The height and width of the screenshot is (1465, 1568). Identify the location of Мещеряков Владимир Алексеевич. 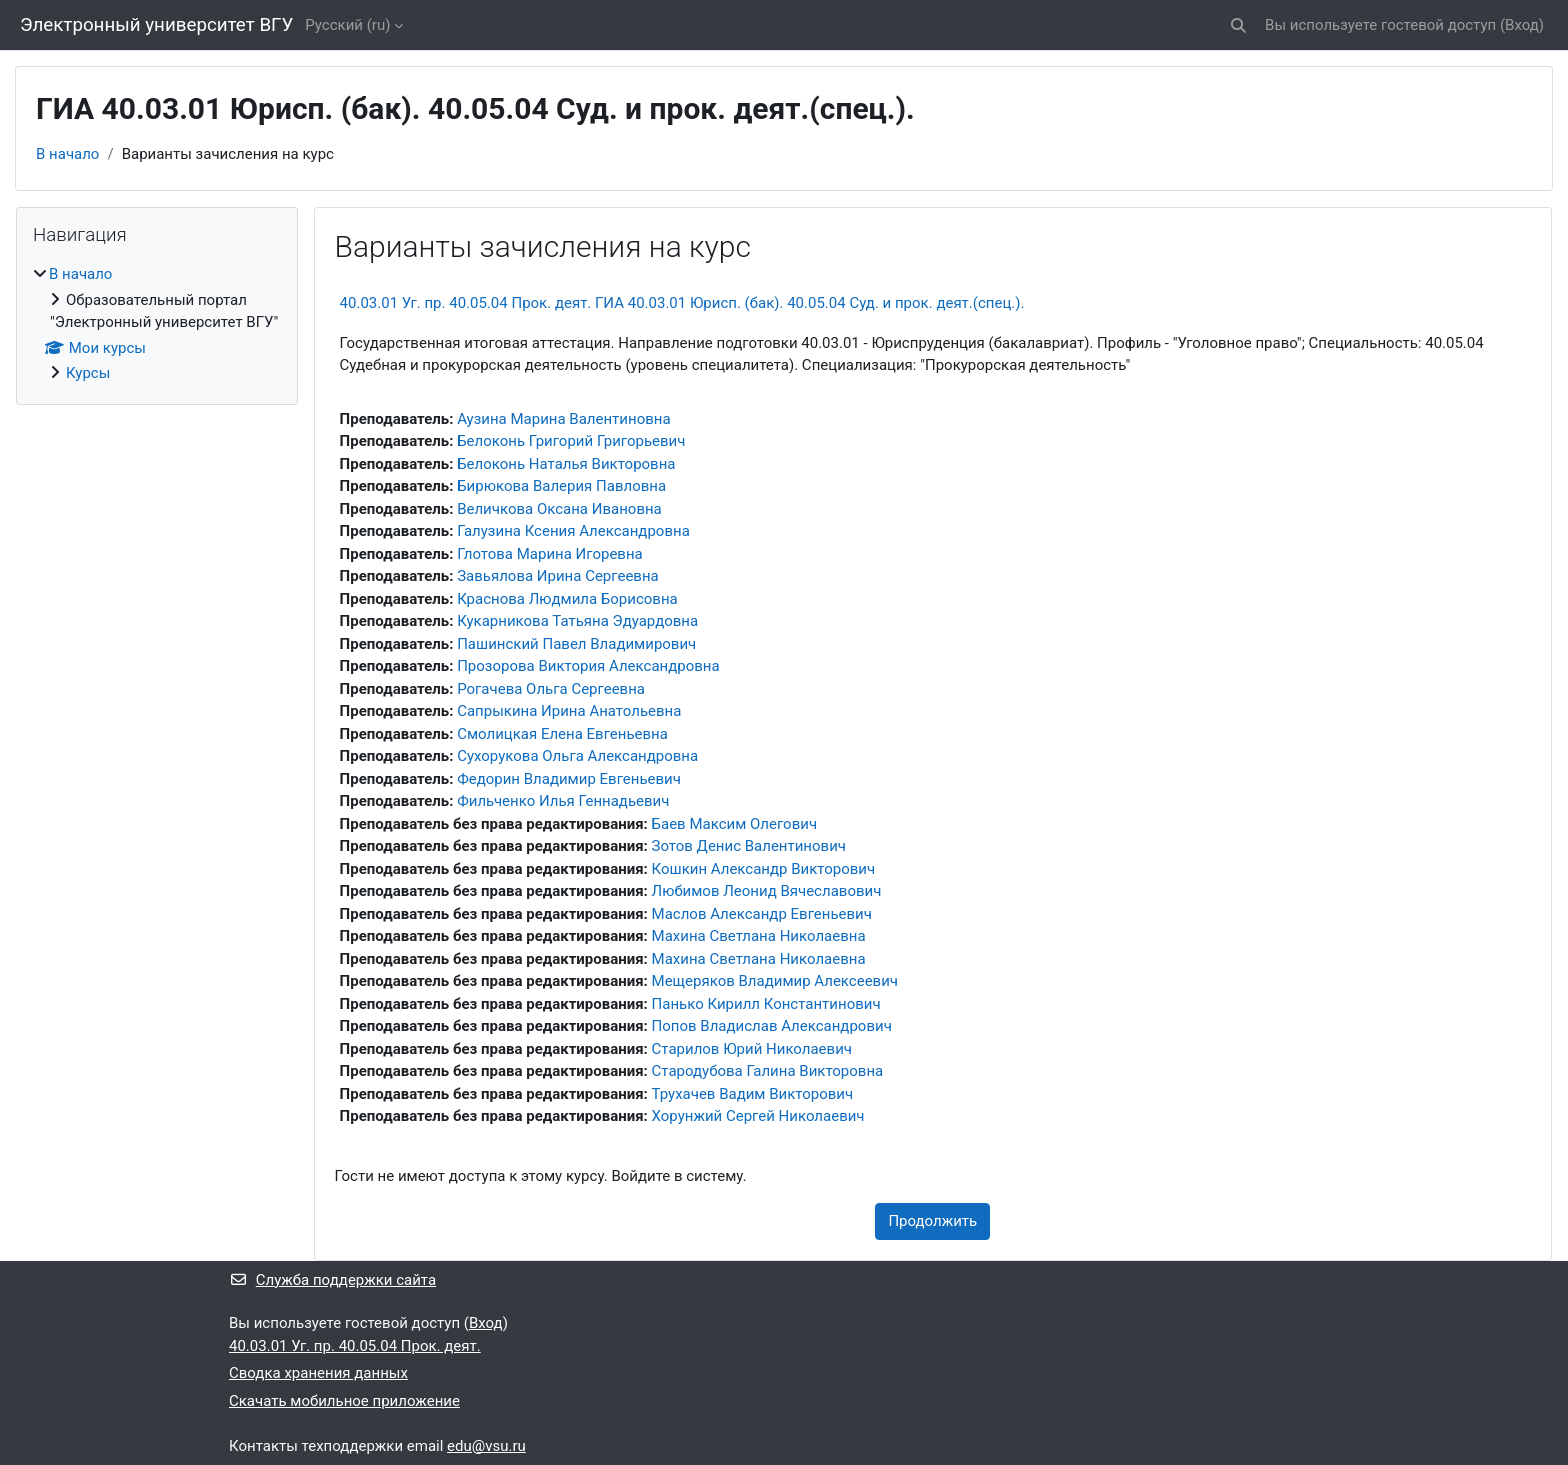
(775, 981).